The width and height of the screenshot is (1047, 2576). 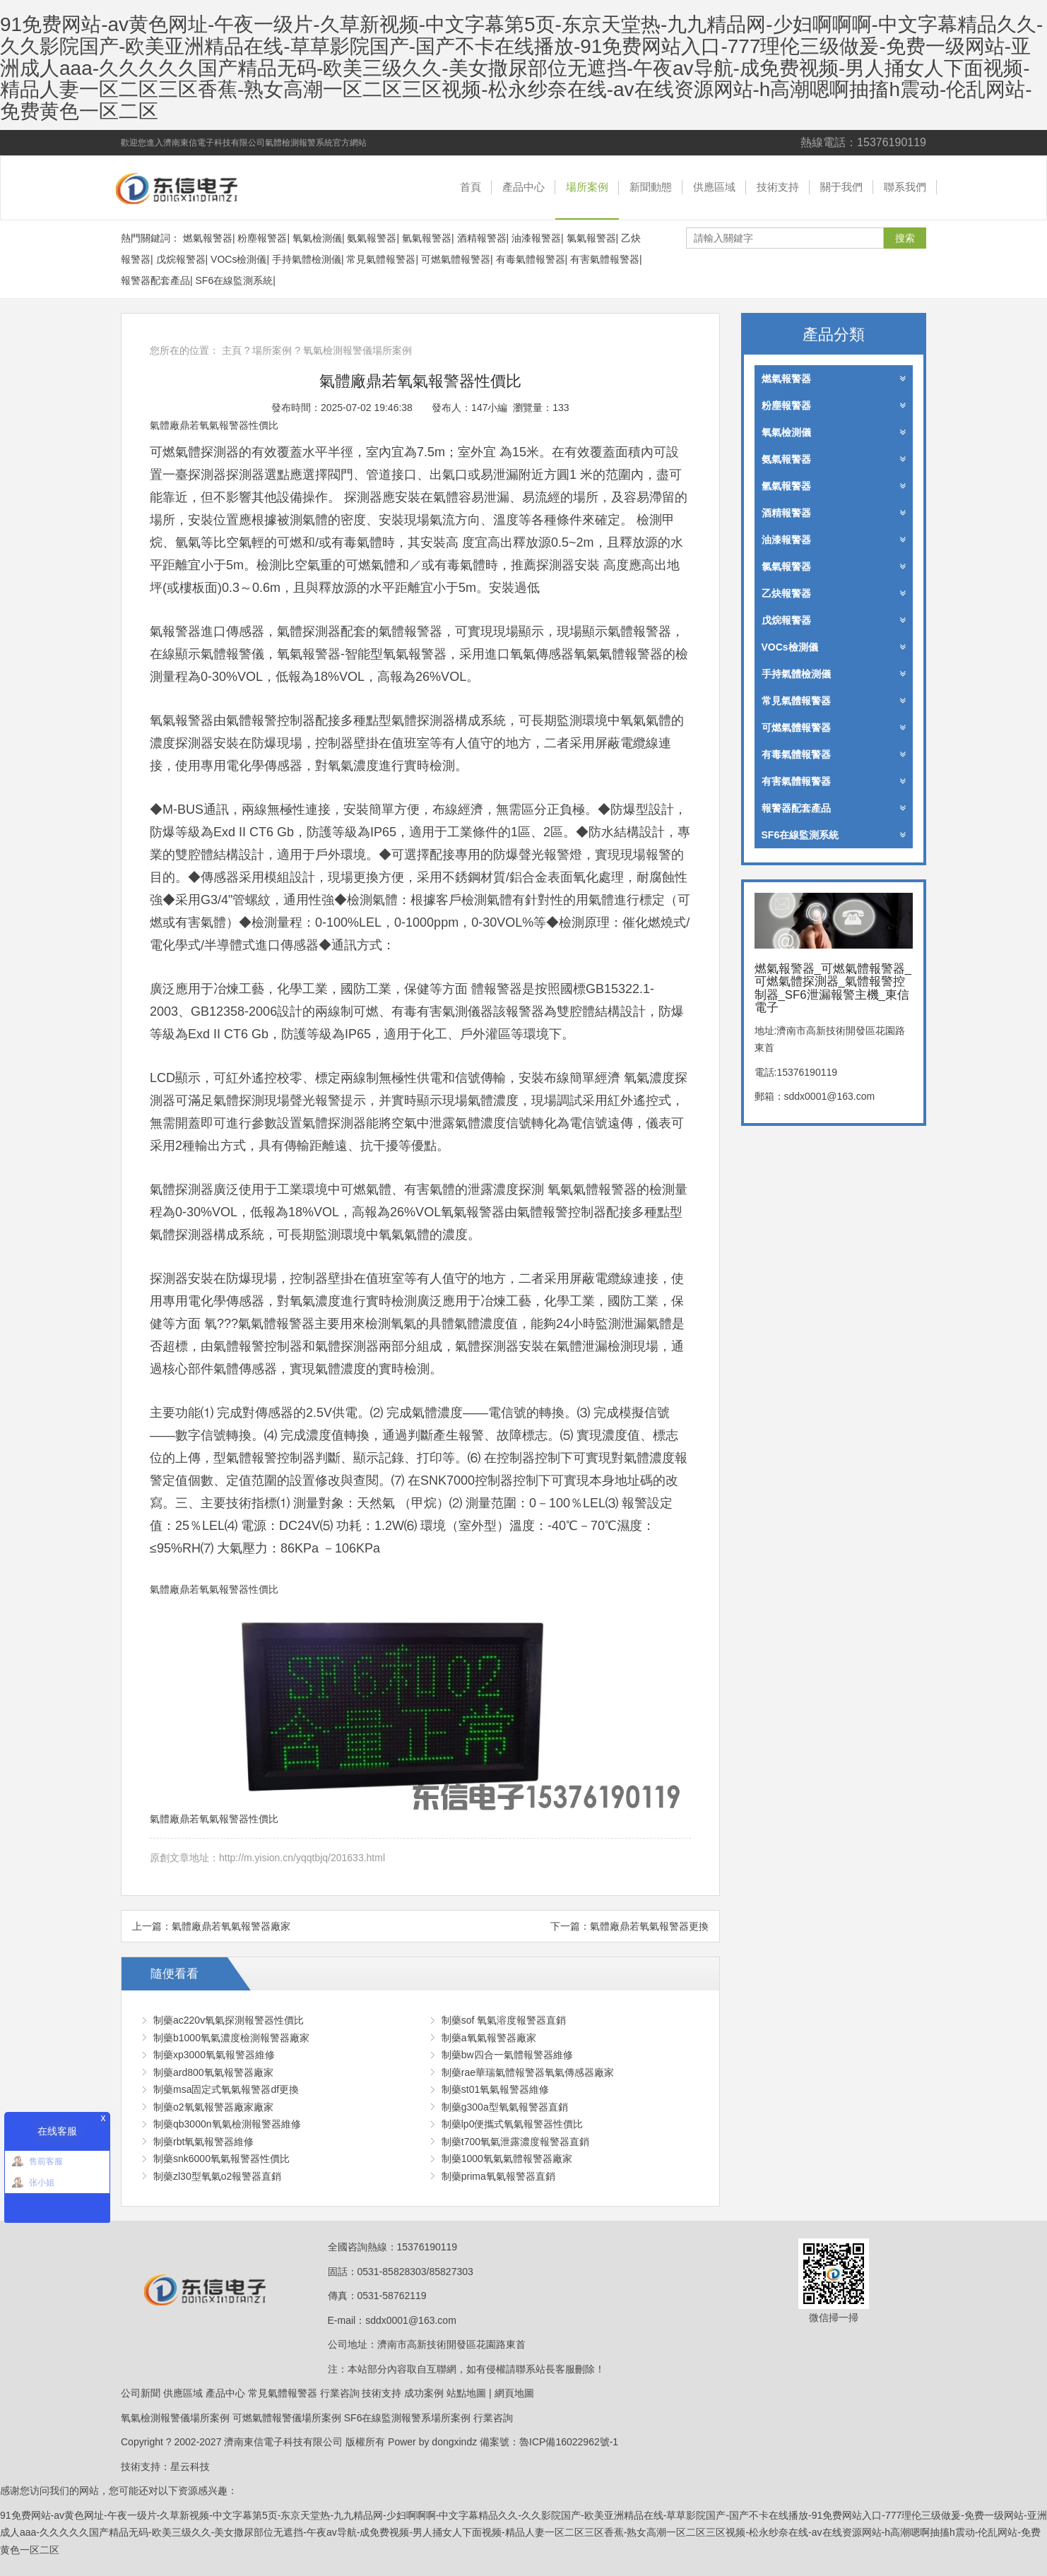 I want to click on 制藥bw四合一氣體報警器維修, so click(x=507, y=2054).